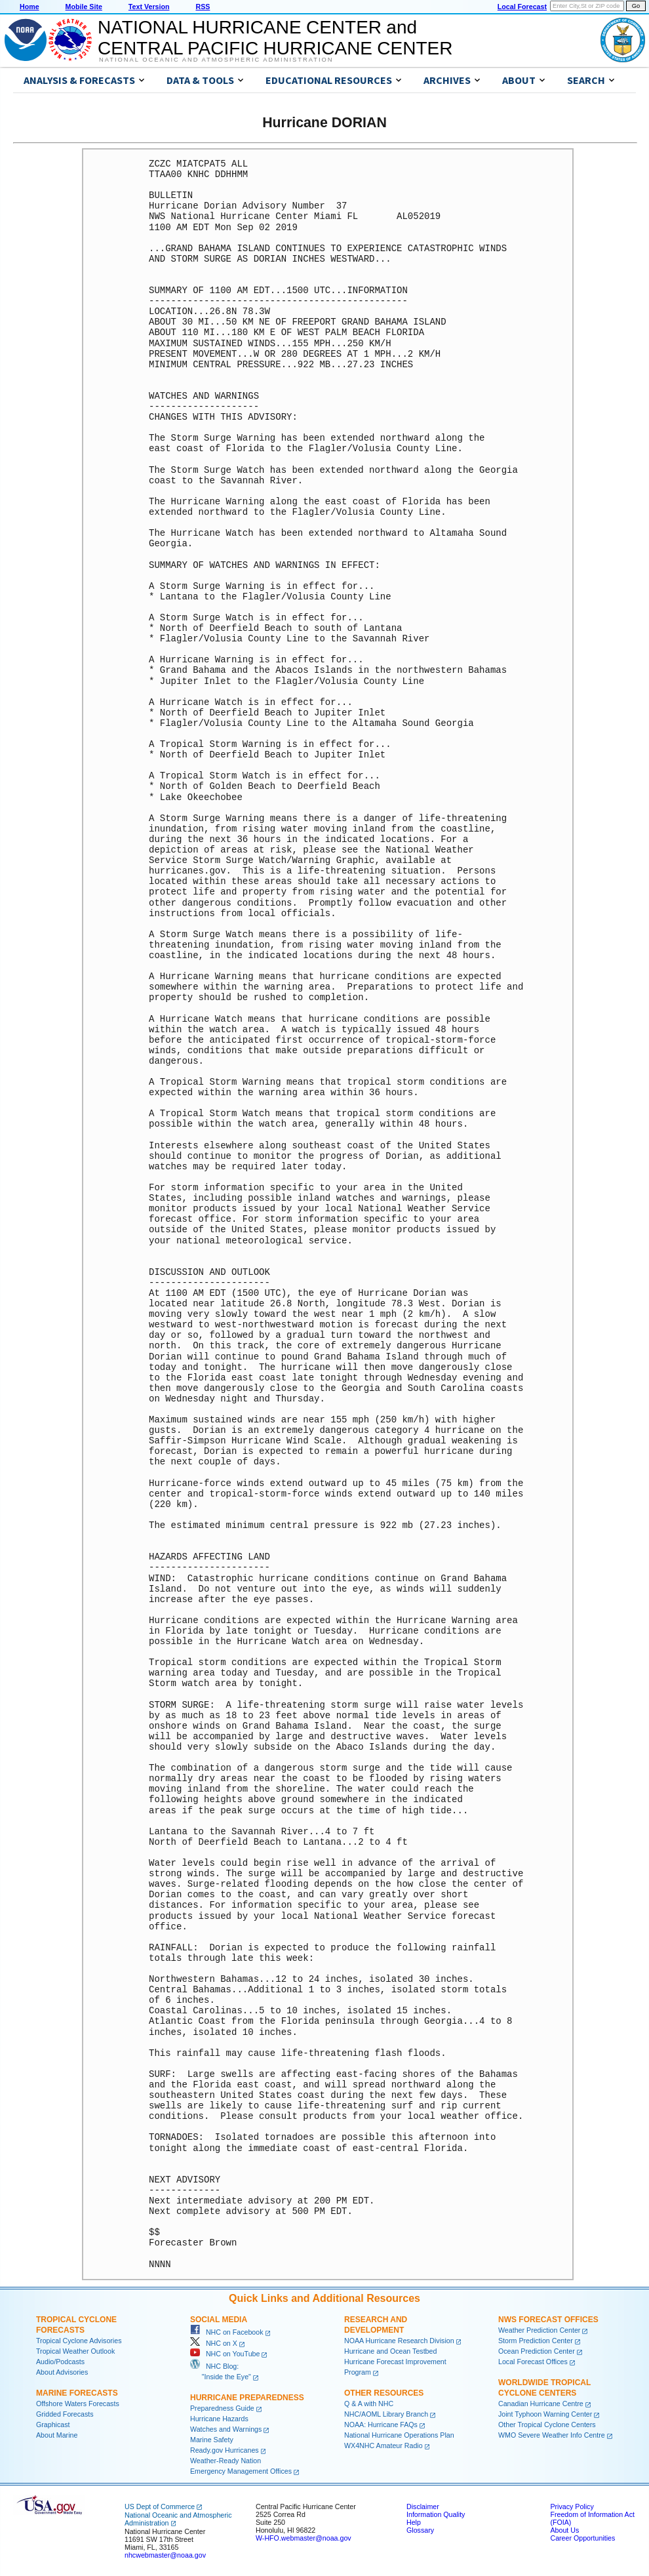  What do you see at coordinates (149, 6) in the screenshot?
I see `Text Version` at bounding box center [149, 6].